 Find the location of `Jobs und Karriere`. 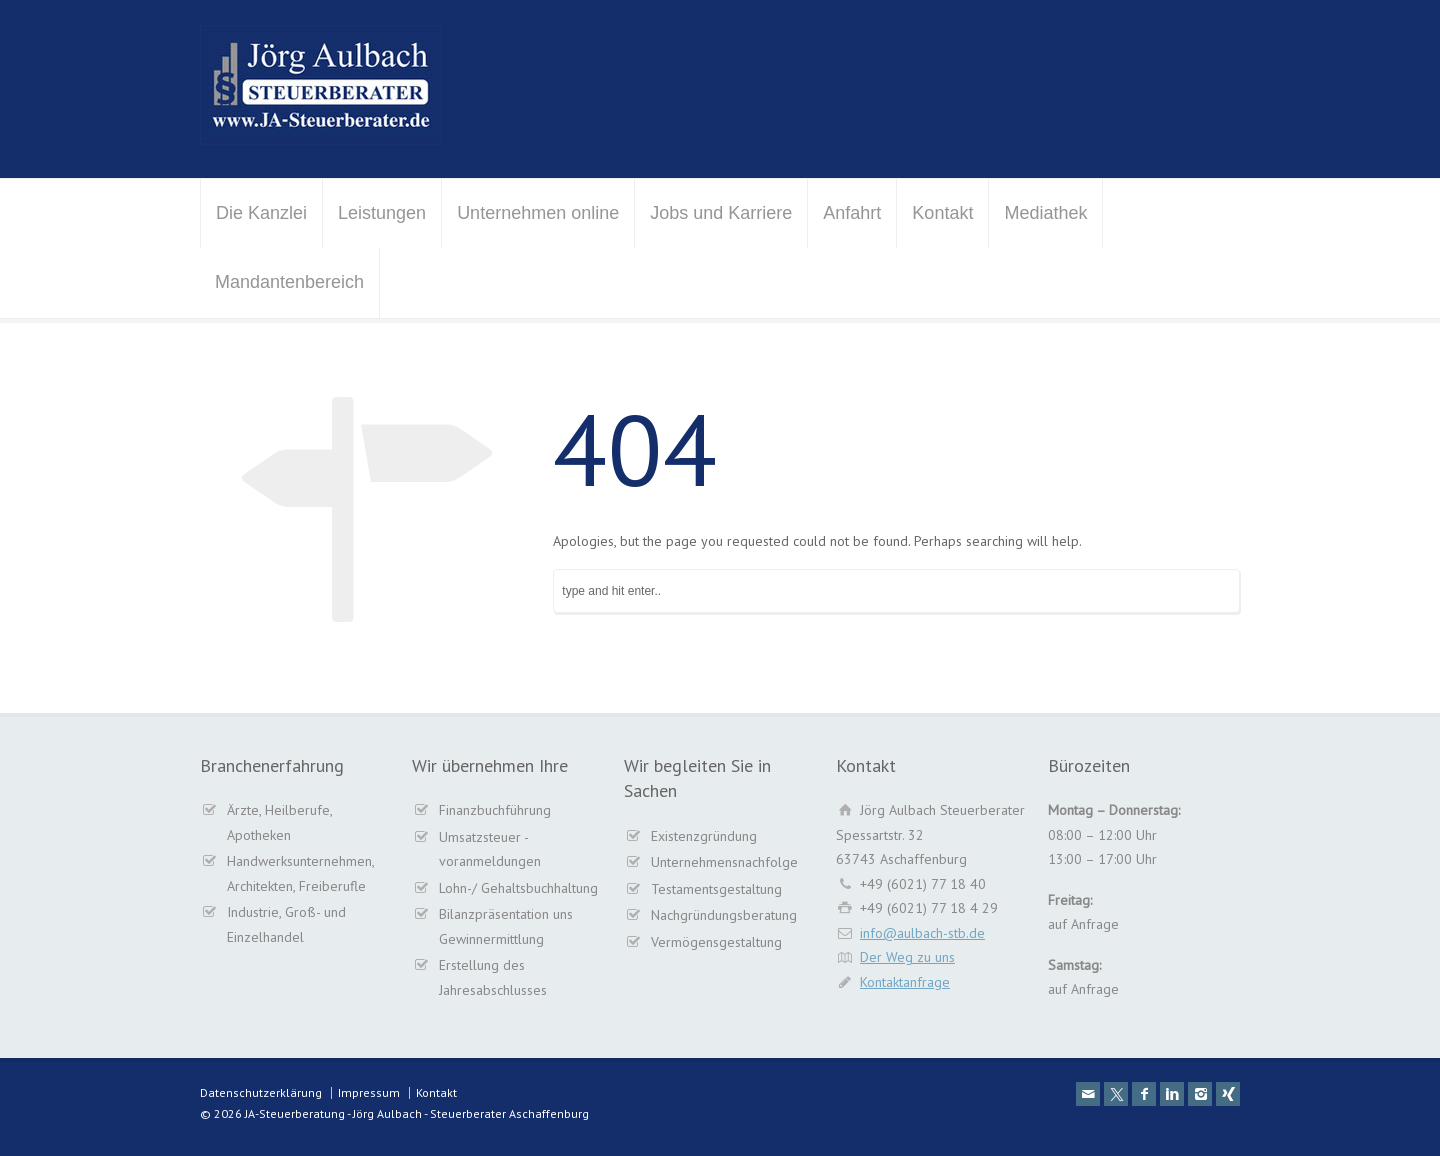

Jobs und Karriere is located at coordinates (721, 213).